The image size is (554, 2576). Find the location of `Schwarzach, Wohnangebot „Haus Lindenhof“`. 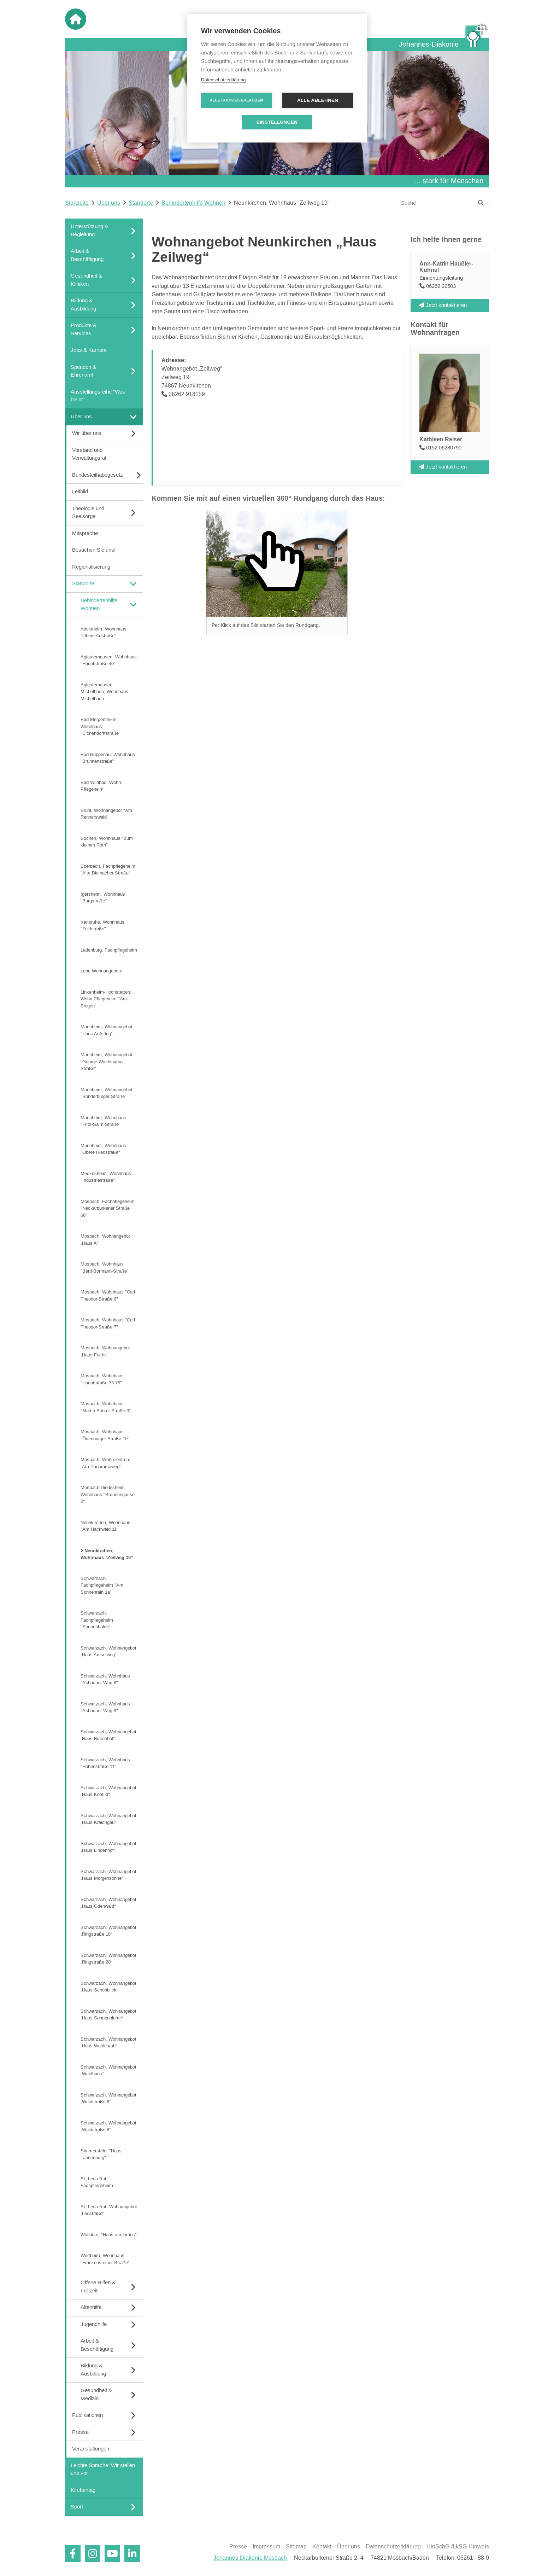

Schwarzach, Wohnangebot „Haus Lindenhof“ is located at coordinates (108, 1847).